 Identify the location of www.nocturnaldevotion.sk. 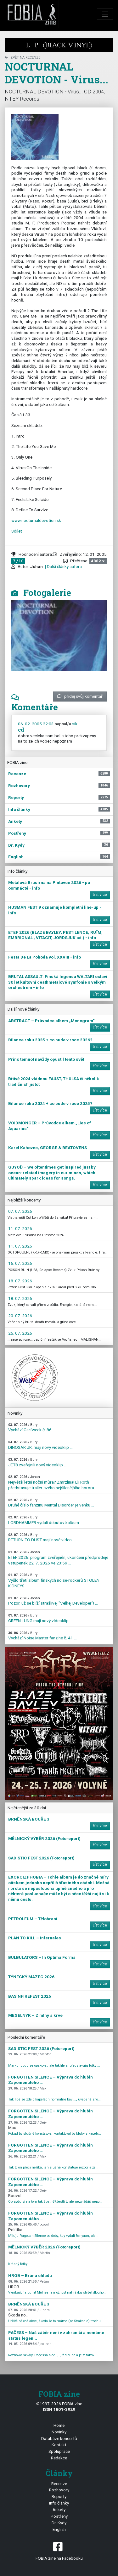
(36, 520).